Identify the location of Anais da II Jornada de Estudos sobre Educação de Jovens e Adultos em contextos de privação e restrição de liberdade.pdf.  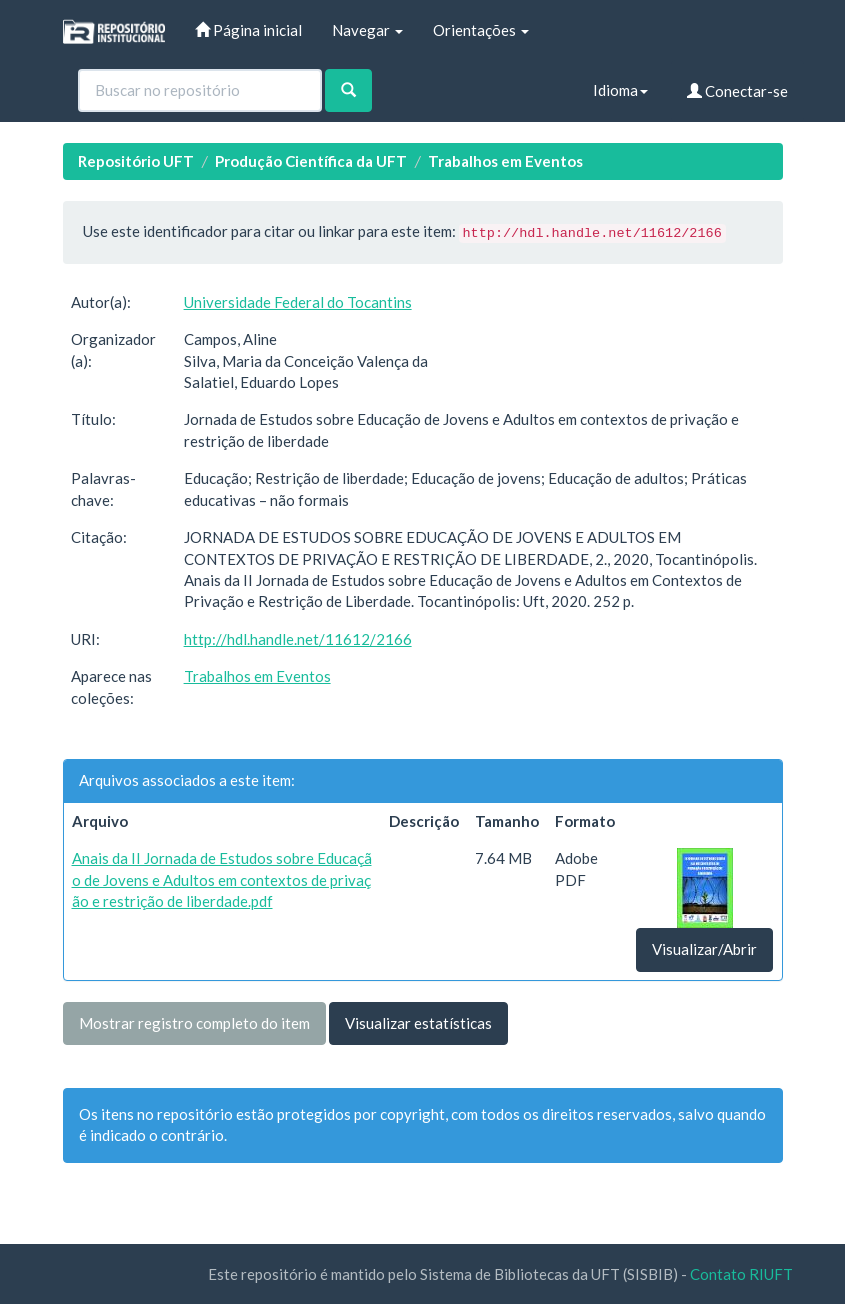
(222, 879).